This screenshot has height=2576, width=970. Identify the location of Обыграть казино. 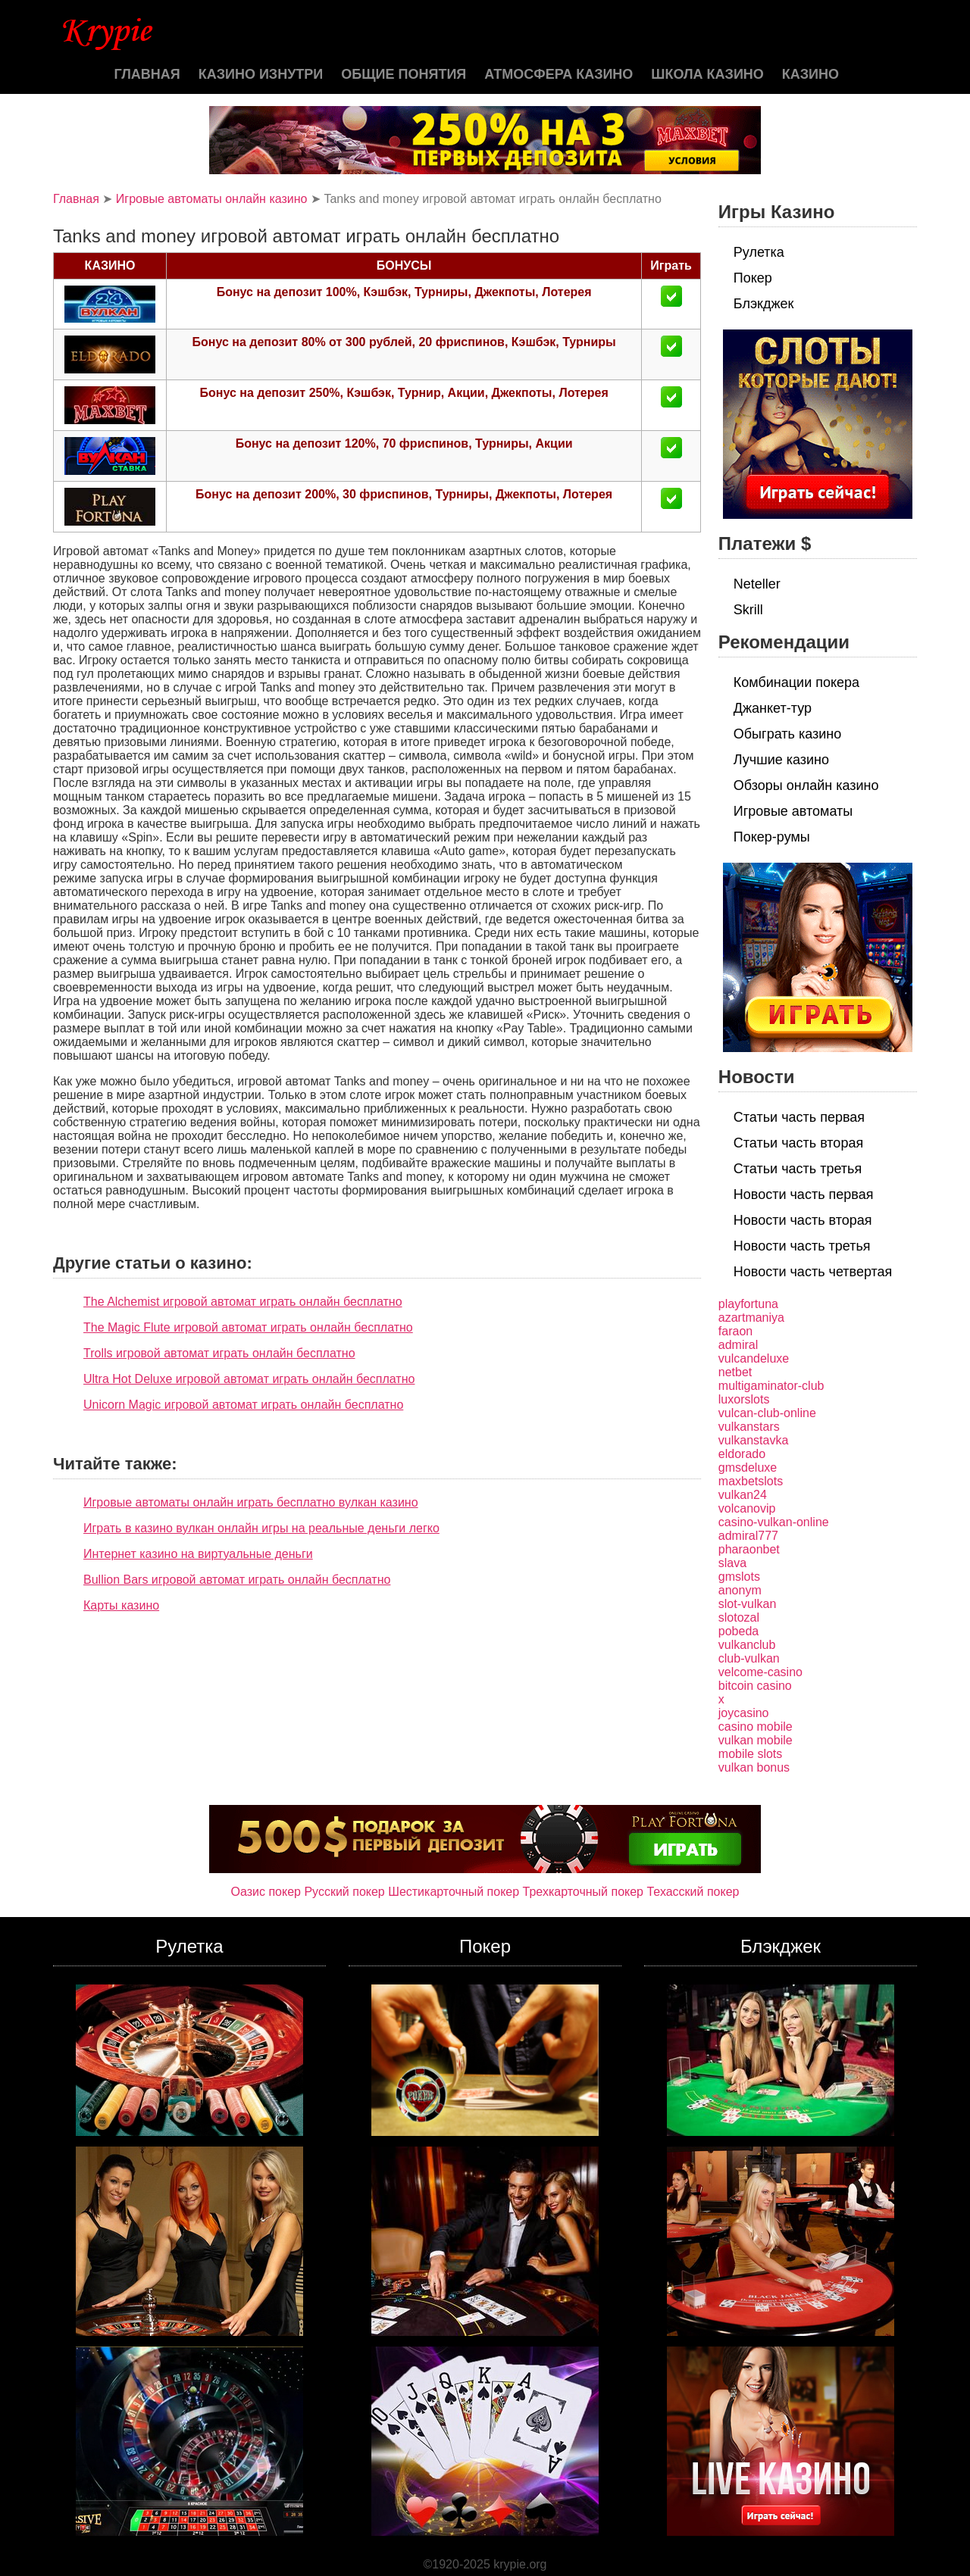
(787, 734).